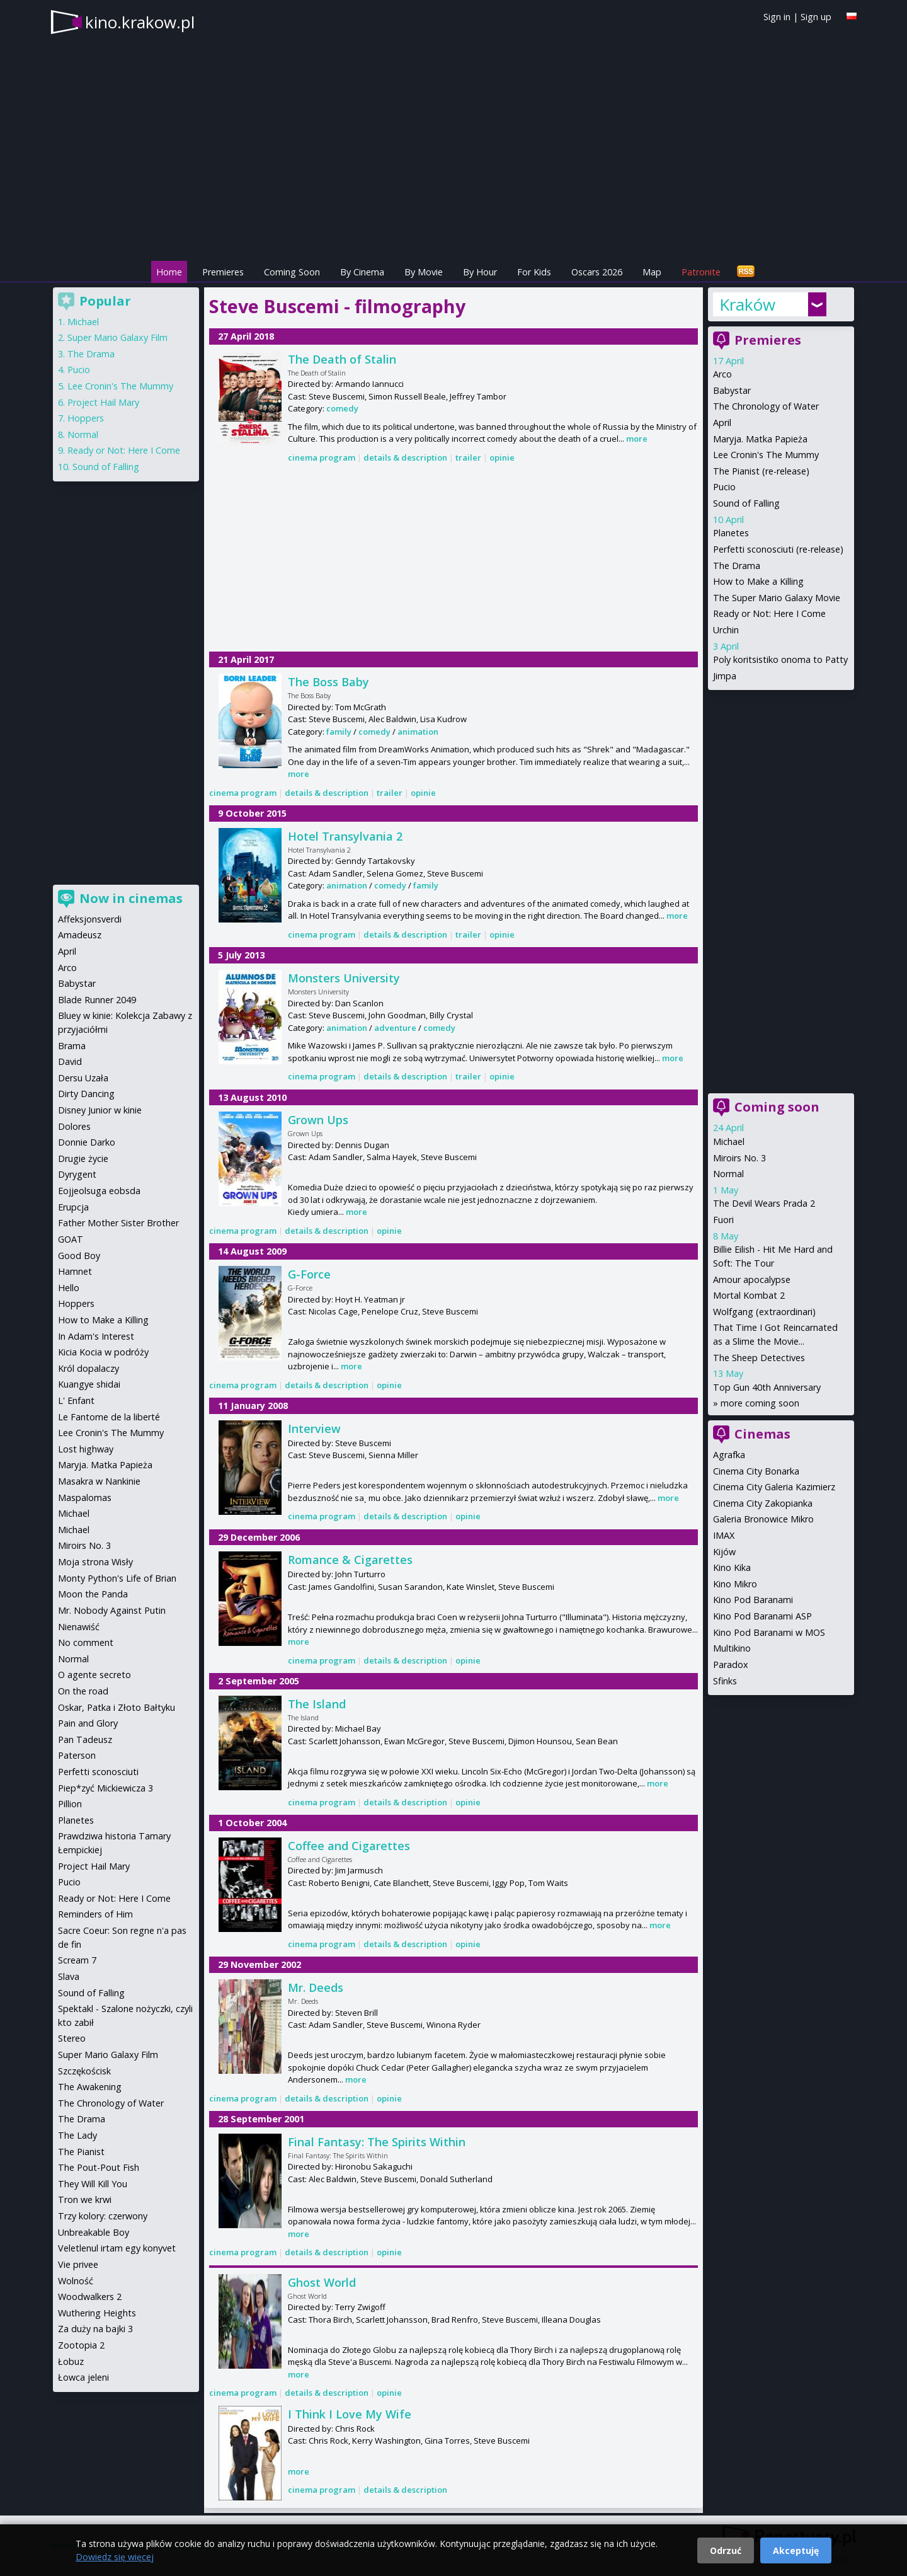  What do you see at coordinates (760, 439) in the screenshot?
I see `Maryja. Matka Papieża` at bounding box center [760, 439].